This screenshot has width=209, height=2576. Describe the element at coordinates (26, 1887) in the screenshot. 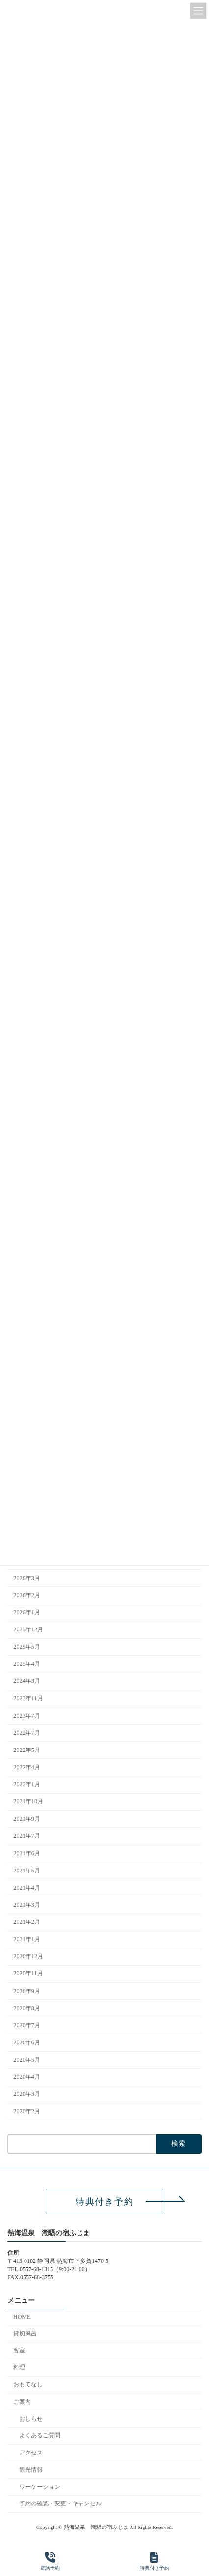

I see `2021年4月` at that location.